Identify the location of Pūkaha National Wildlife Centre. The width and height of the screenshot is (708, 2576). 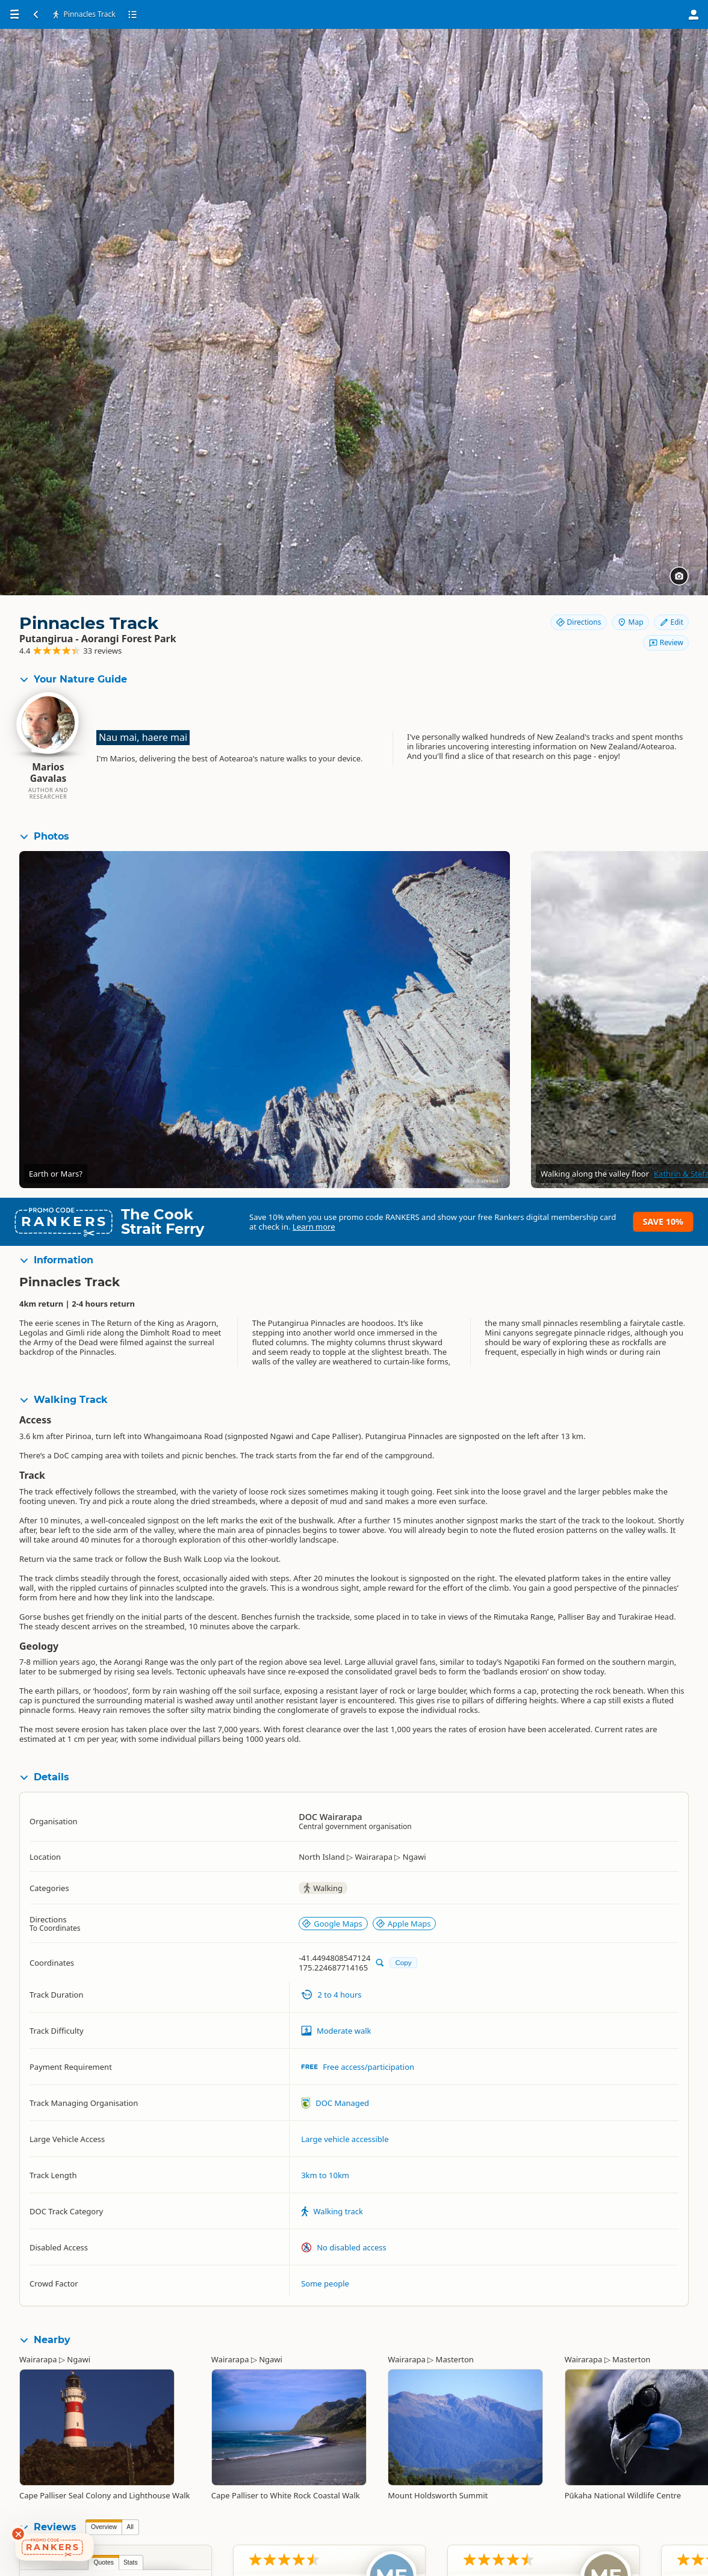
(623, 2495).